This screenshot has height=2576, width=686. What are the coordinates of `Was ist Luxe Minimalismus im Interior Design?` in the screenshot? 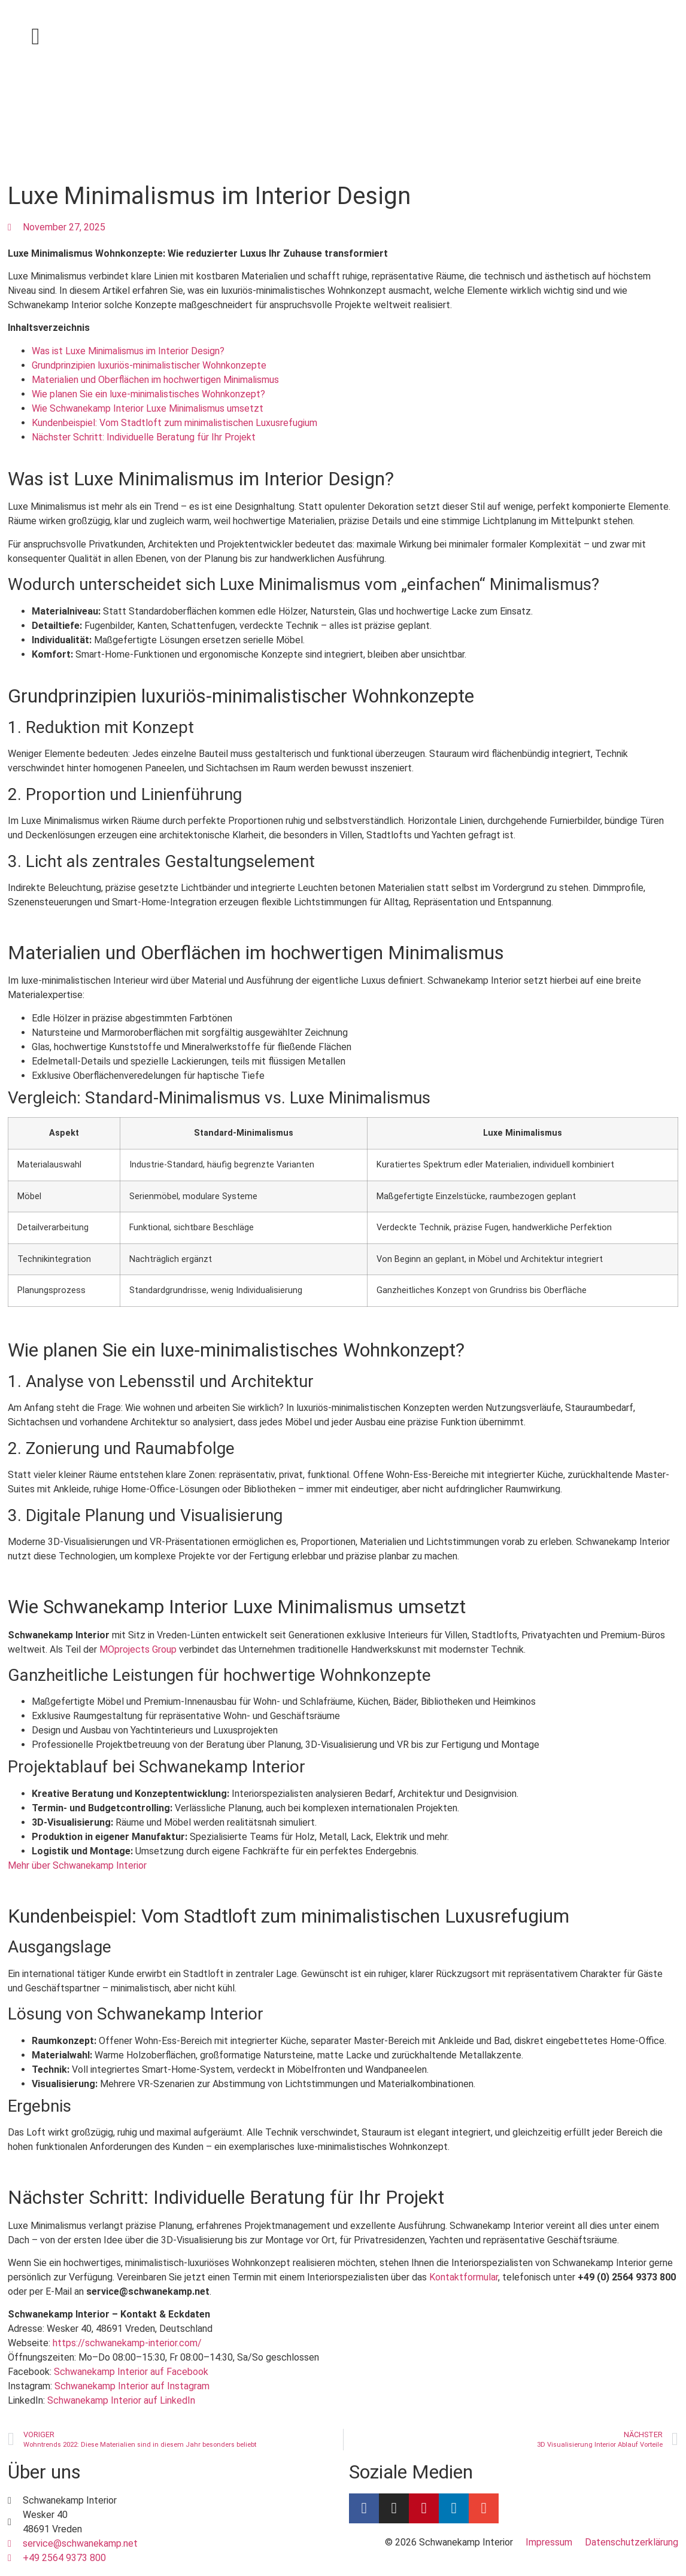 It's located at (128, 351).